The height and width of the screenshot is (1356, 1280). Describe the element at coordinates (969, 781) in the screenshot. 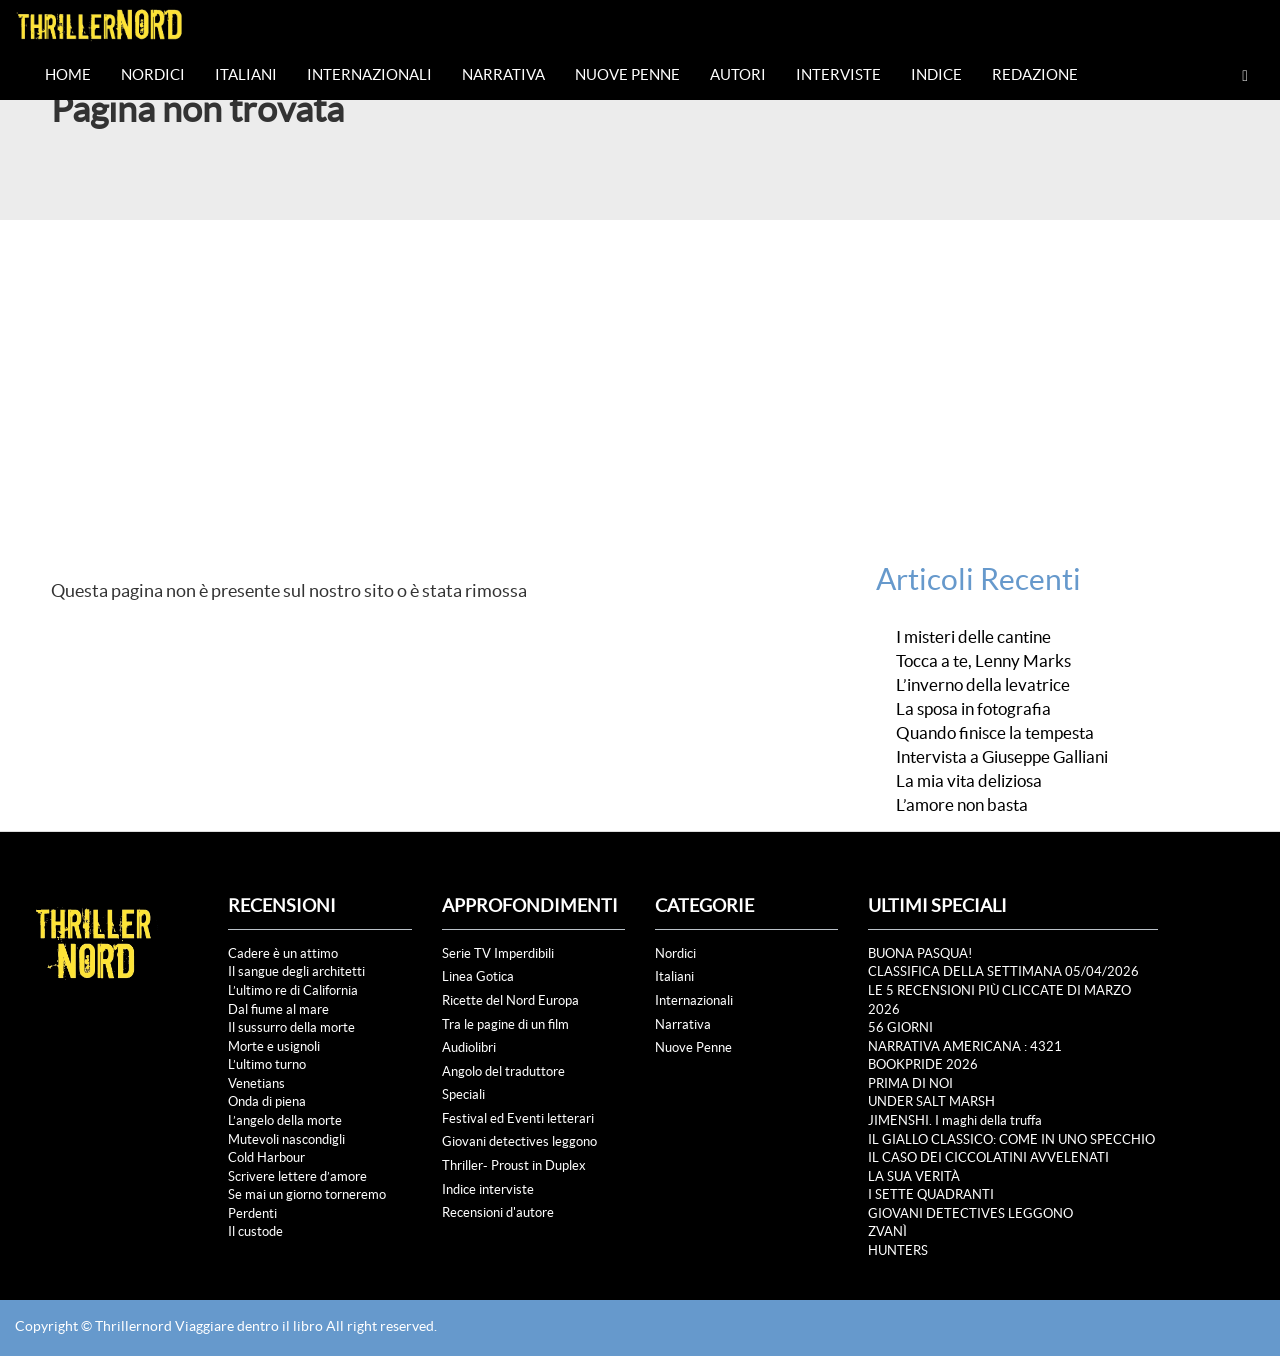

I see `La mia vita deliziosa` at that location.